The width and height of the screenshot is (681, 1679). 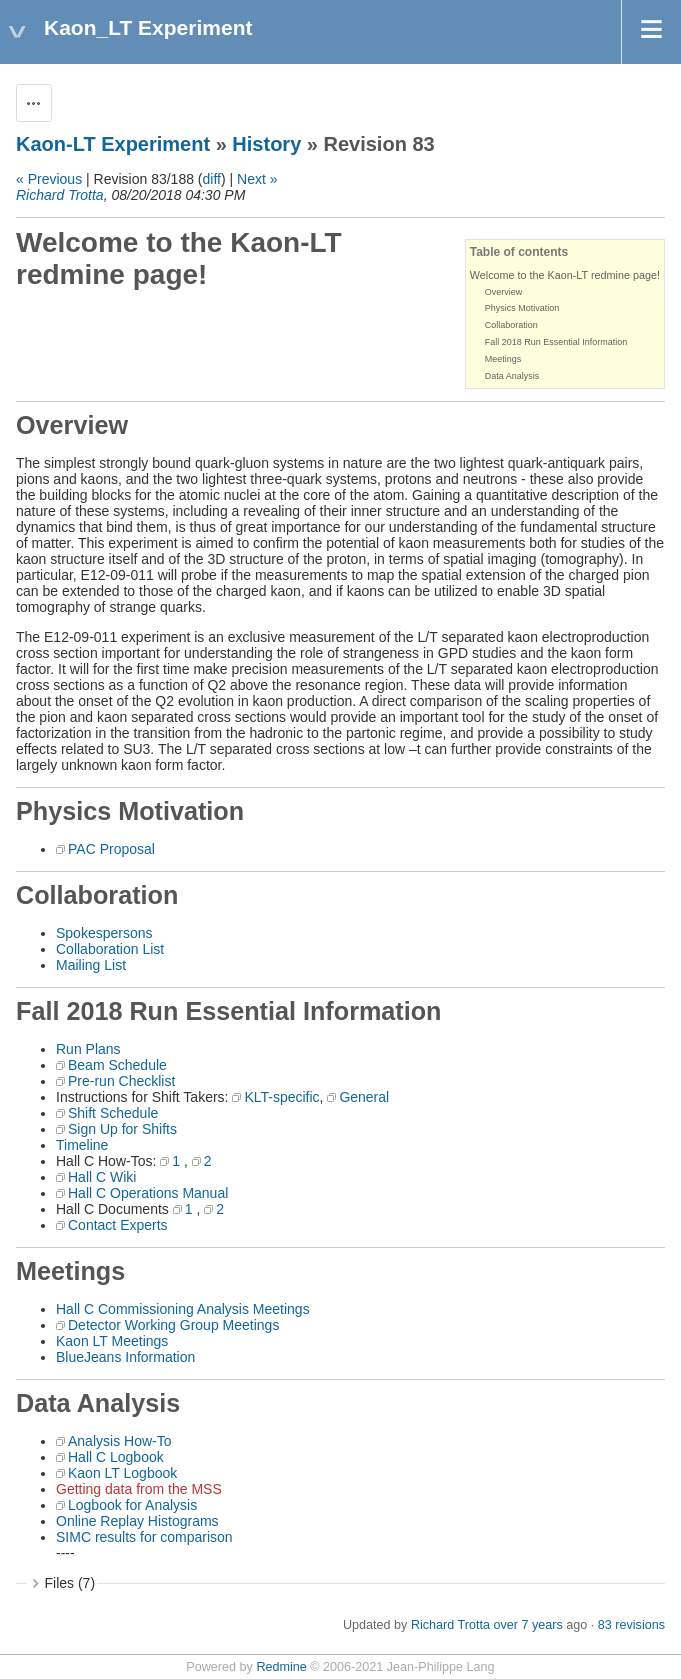 I want to click on Timeline, so click(x=82, y=1145).